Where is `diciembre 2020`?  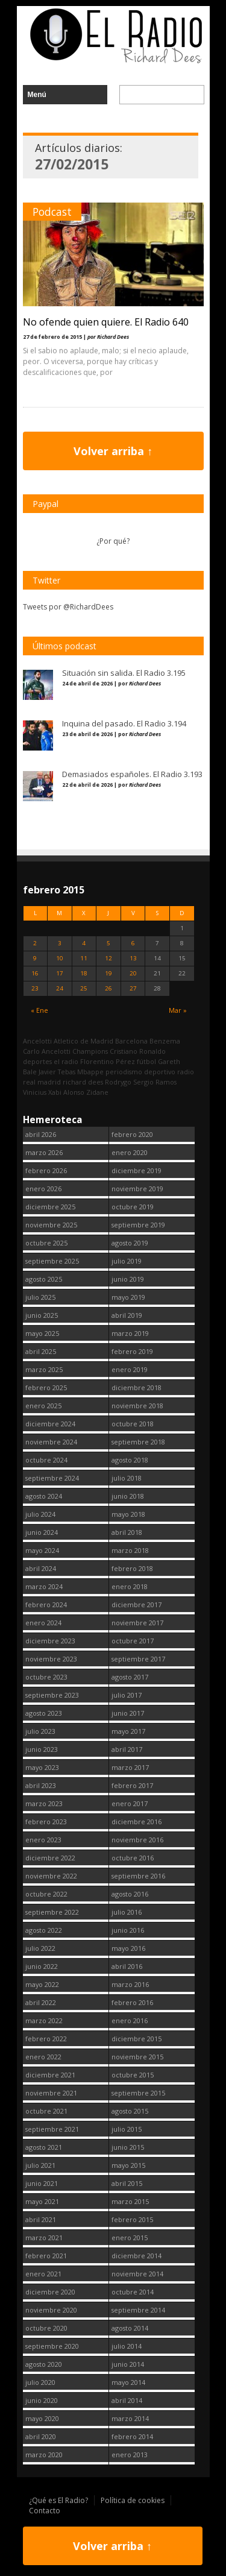 diciembre 2020 is located at coordinates (50, 2291).